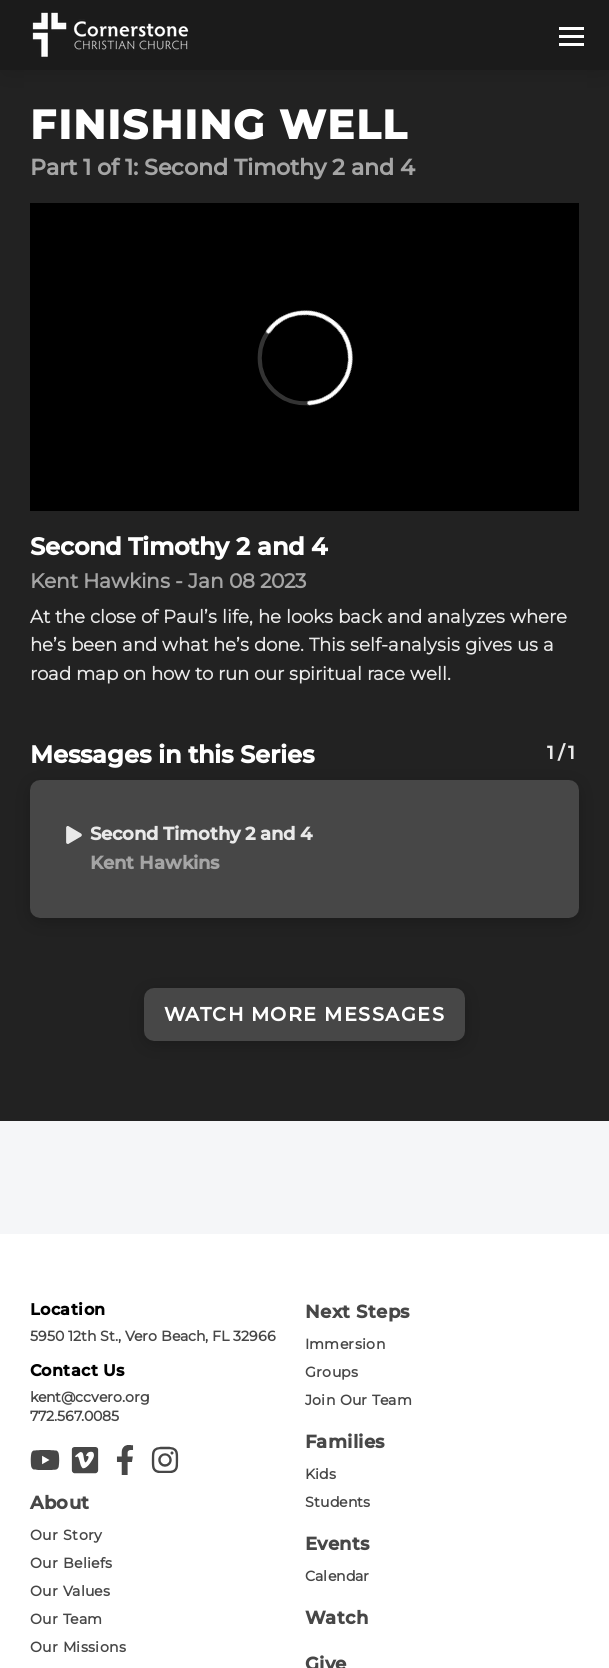  Describe the element at coordinates (153, 1336) in the screenshot. I see `5950 12th St., Vero Beach, FL 32966` at that location.